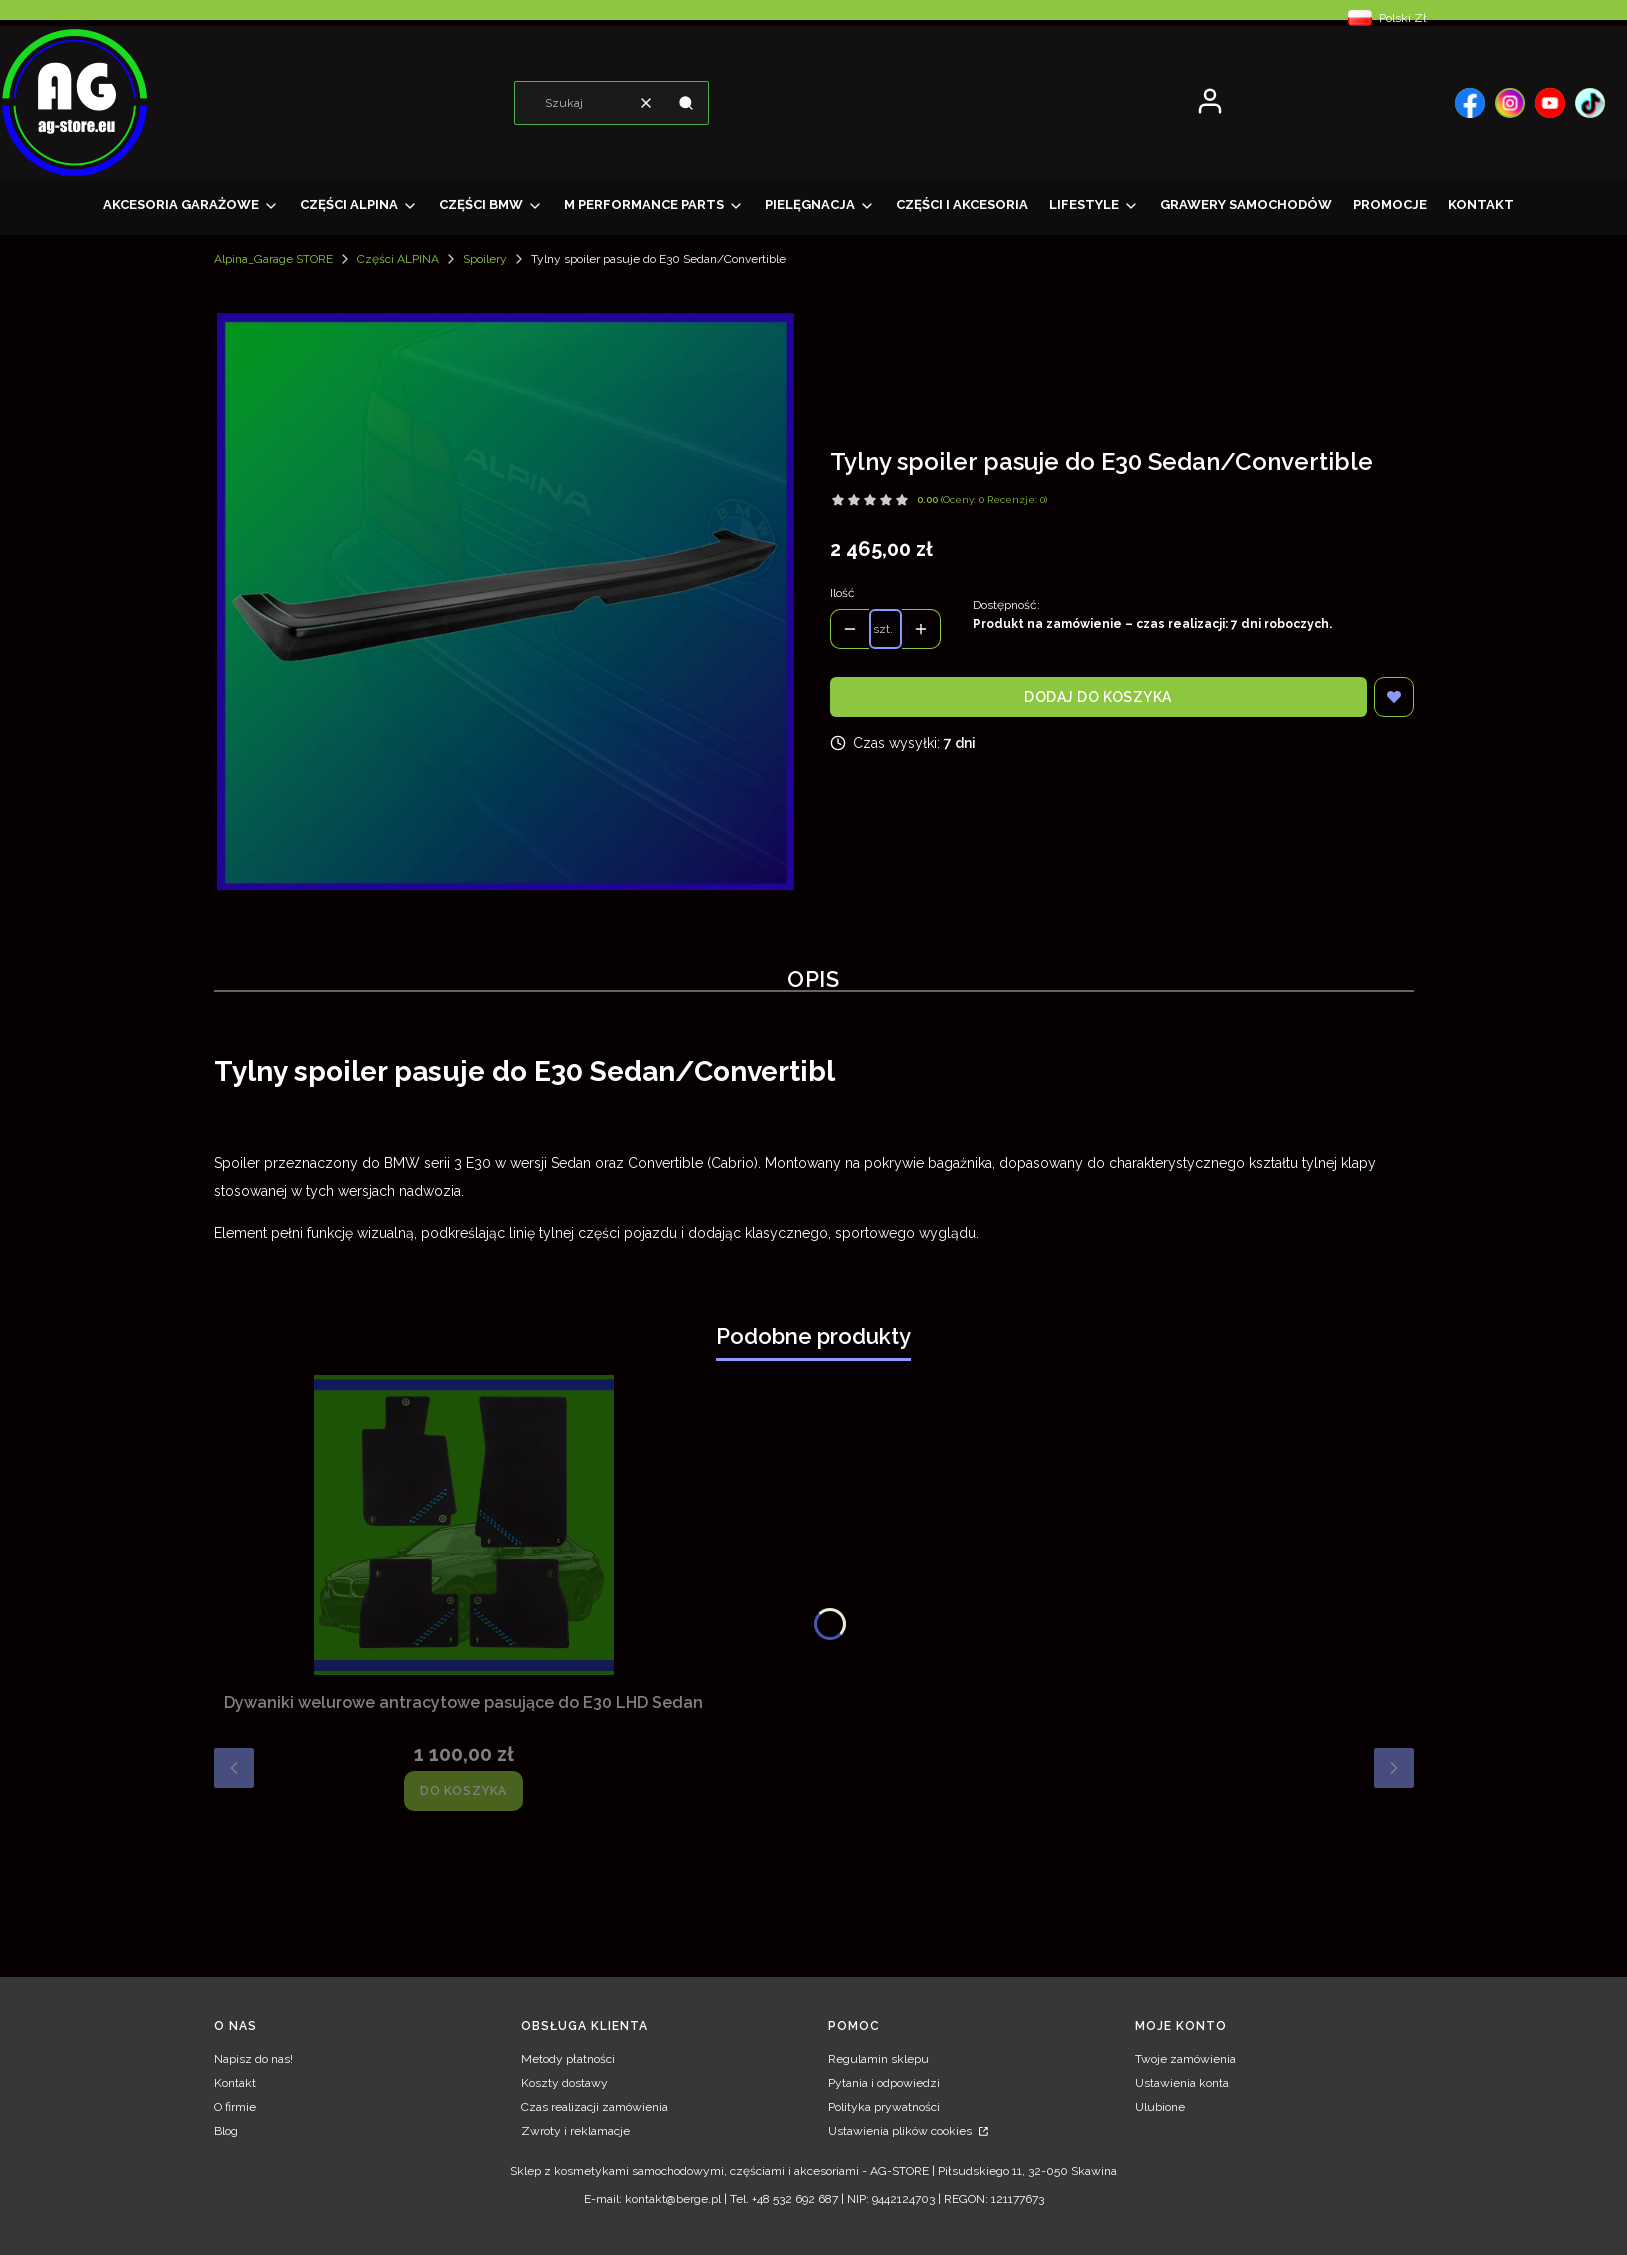 The width and height of the screenshot is (1627, 2255). Describe the element at coordinates (1160, 2107) in the screenshot. I see `Ulubione` at that location.